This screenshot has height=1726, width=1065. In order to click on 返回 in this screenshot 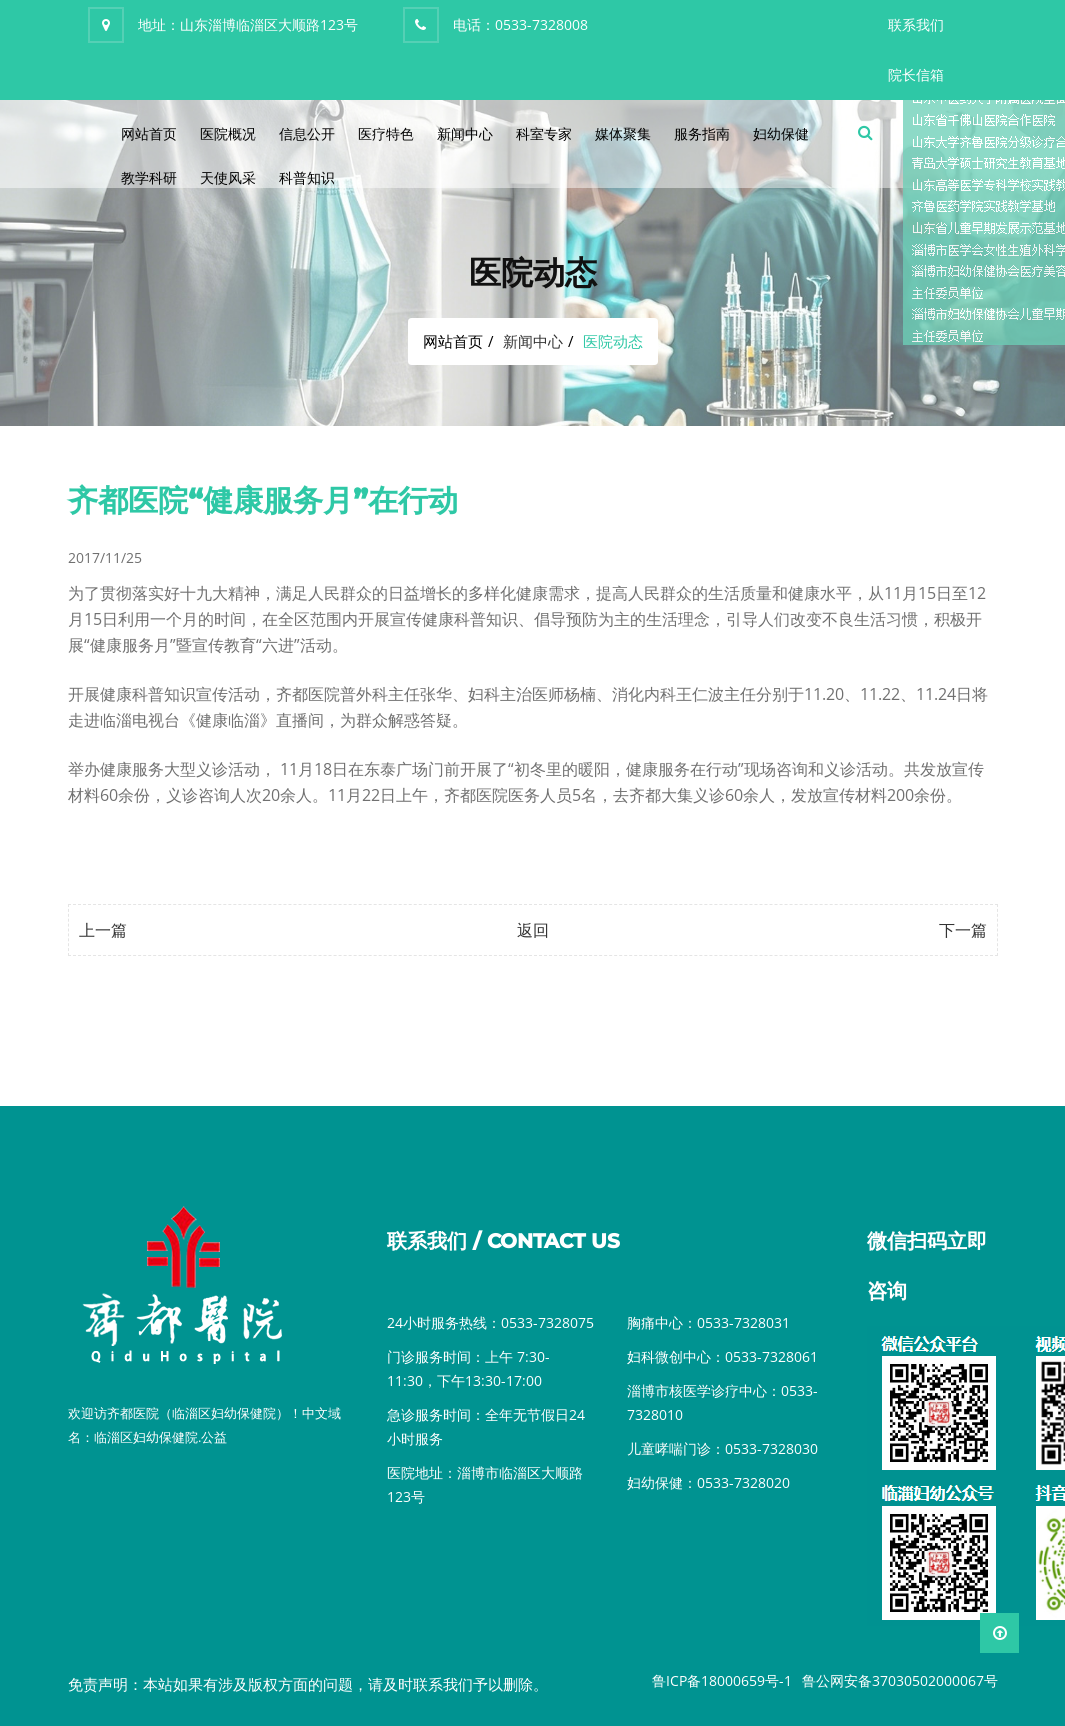, I will do `click(533, 930)`.